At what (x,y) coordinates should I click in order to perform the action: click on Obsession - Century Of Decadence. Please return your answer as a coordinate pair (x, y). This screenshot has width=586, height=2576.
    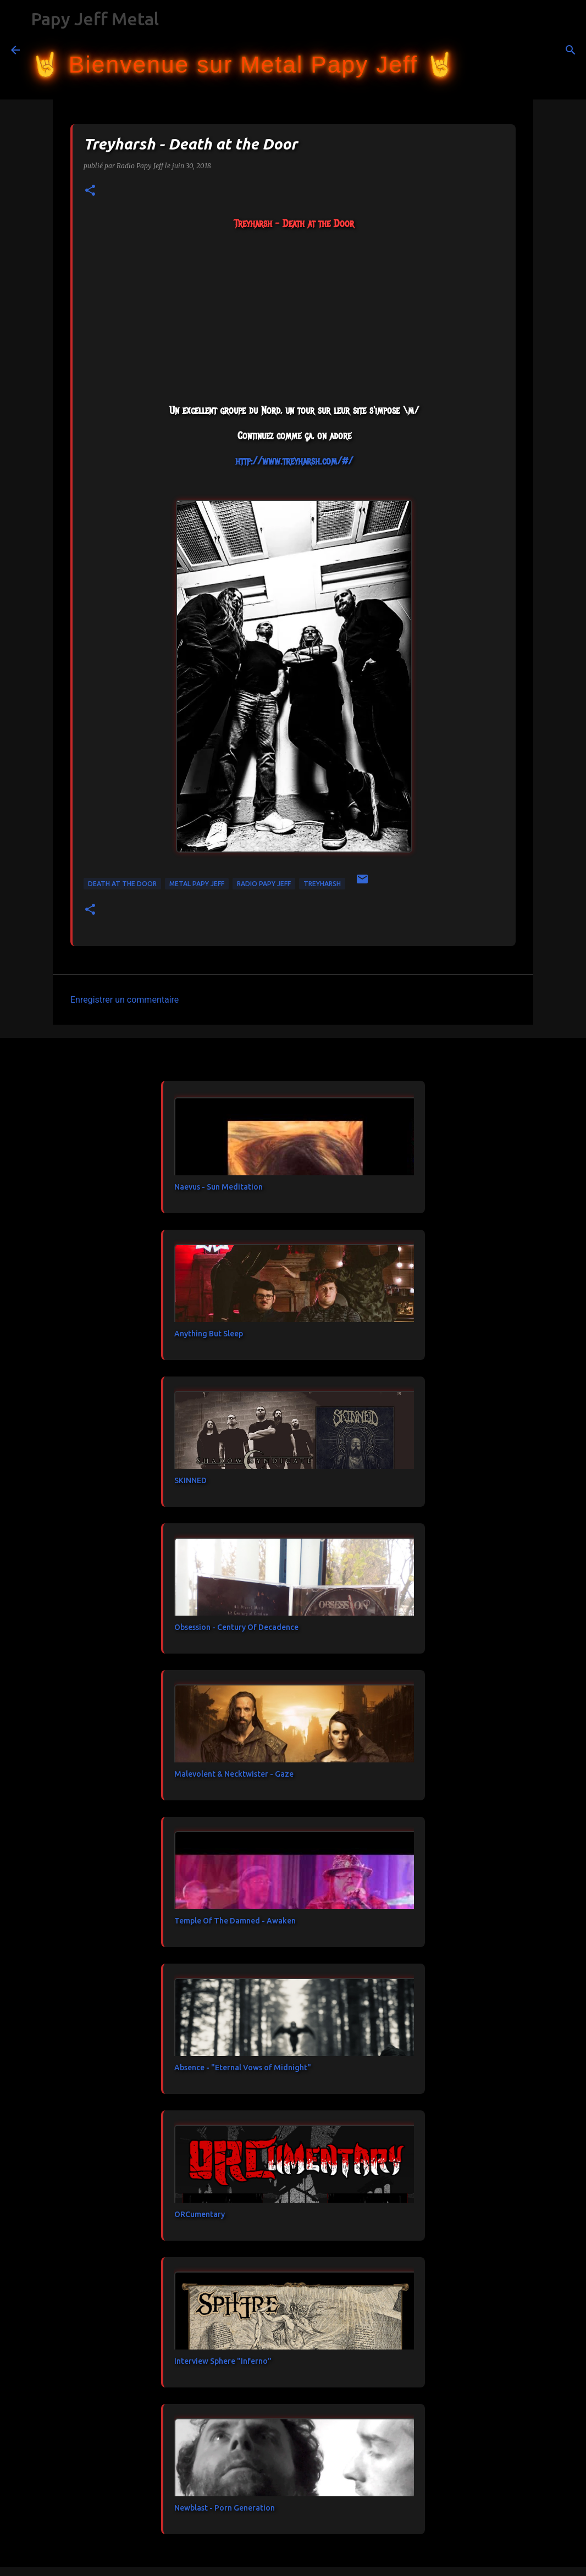
    Looking at the image, I should click on (236, 1627).